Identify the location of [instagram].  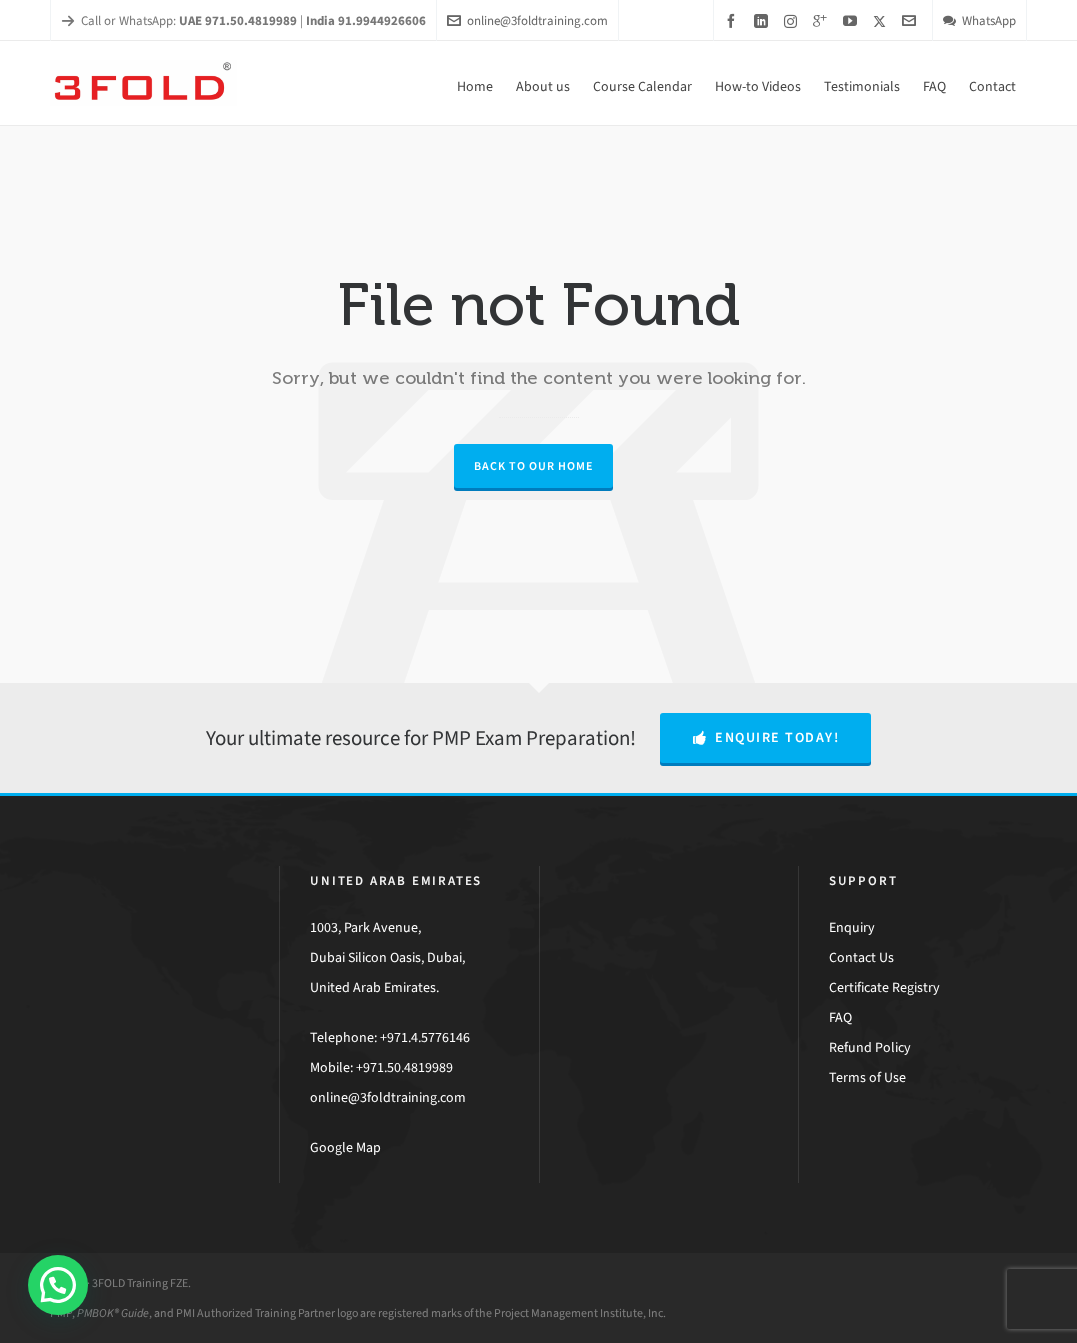
(793, 21).